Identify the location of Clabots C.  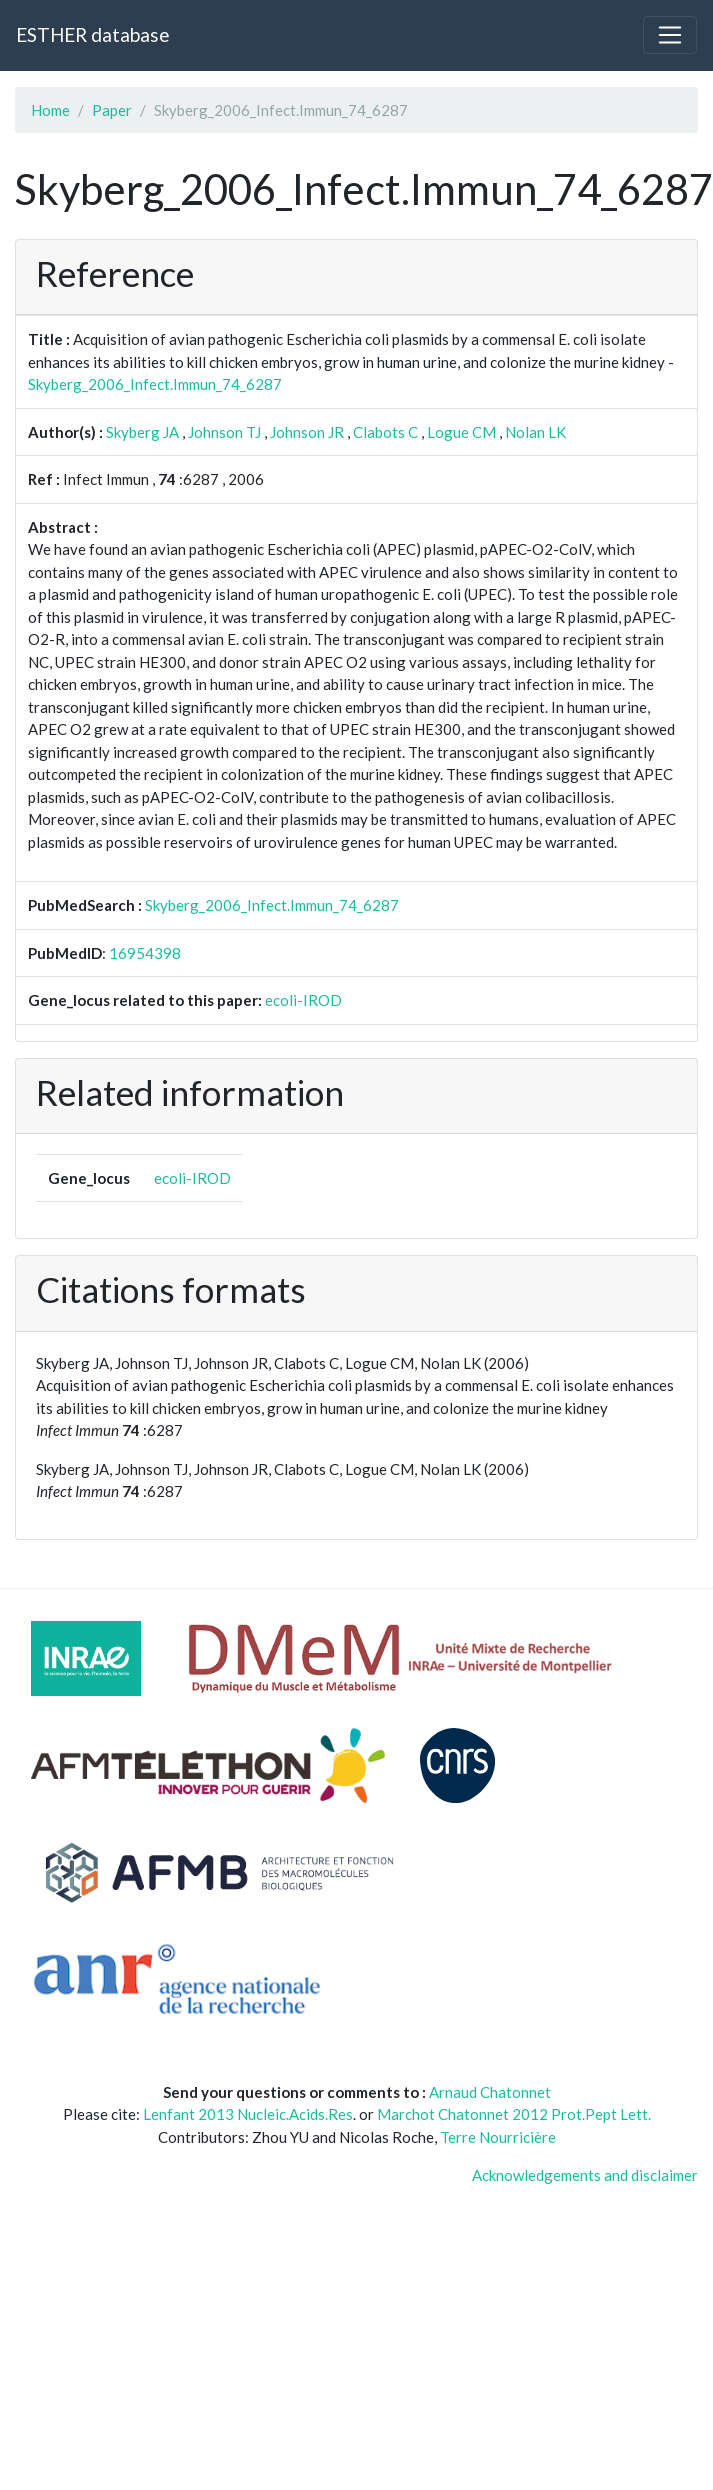
(385, 432).